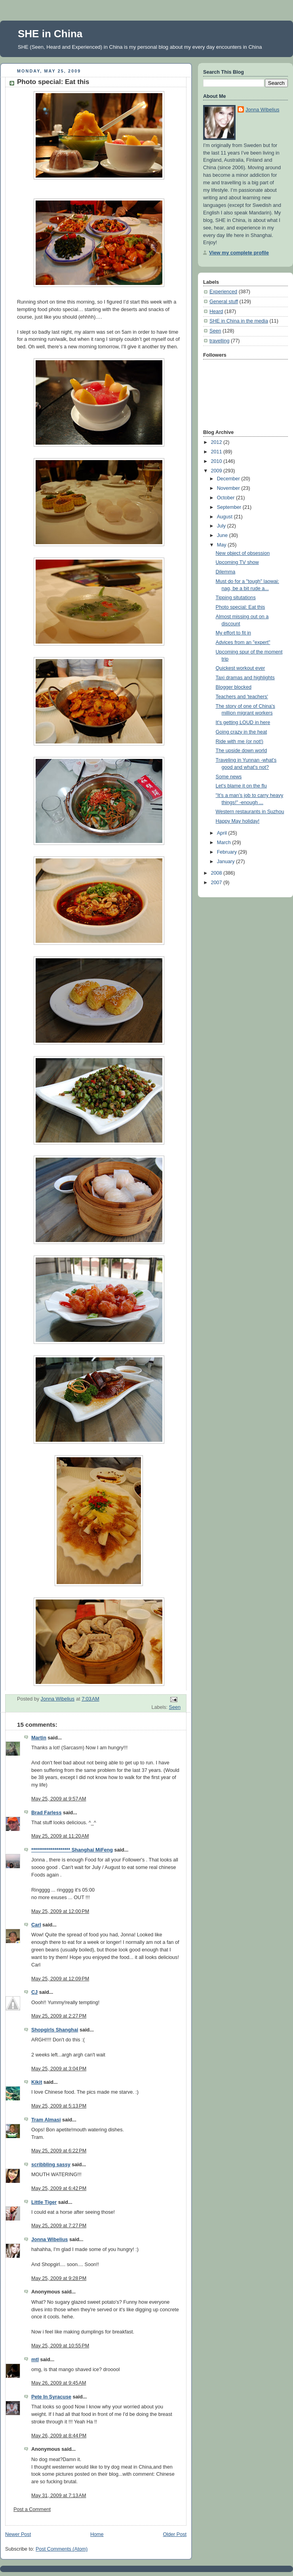 Image resolution: width=293 pixels, height=2576 pixels. I want to click on May 26, 2009 at 8:44 PM, so click(58, 2435).